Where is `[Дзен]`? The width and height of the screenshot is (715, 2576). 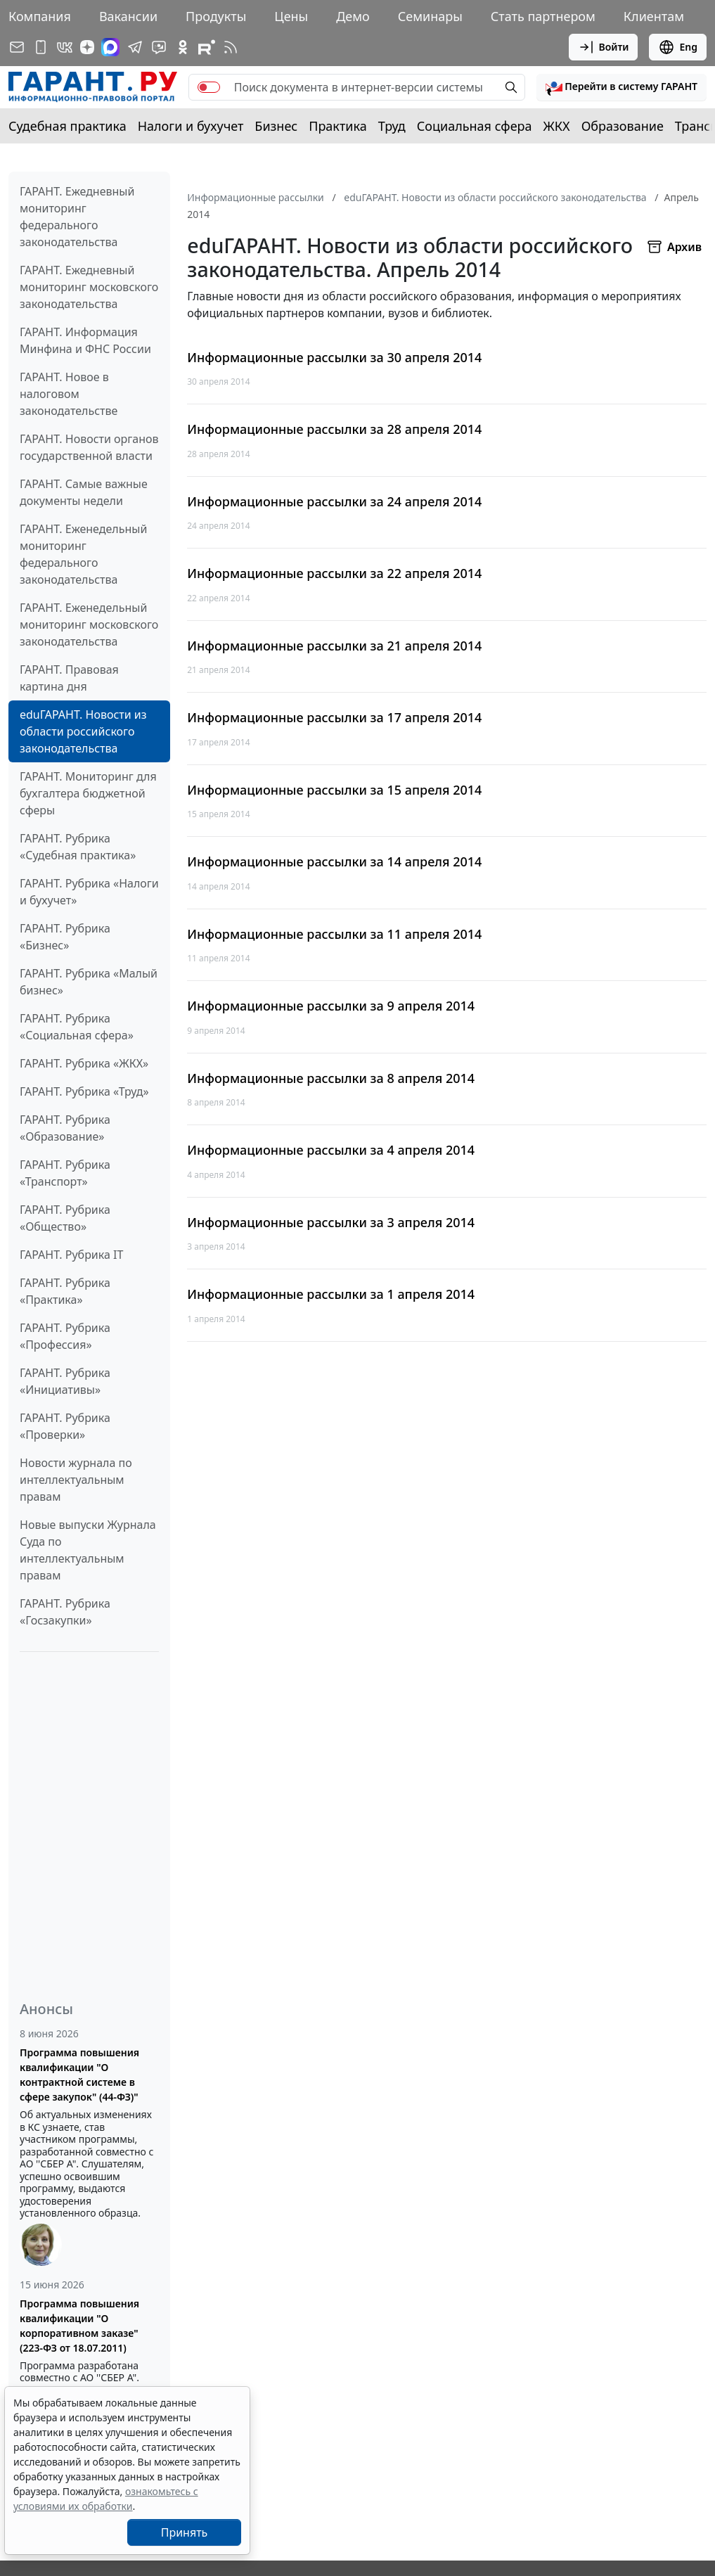
[Дзен] is located at coordinates (87, 47).